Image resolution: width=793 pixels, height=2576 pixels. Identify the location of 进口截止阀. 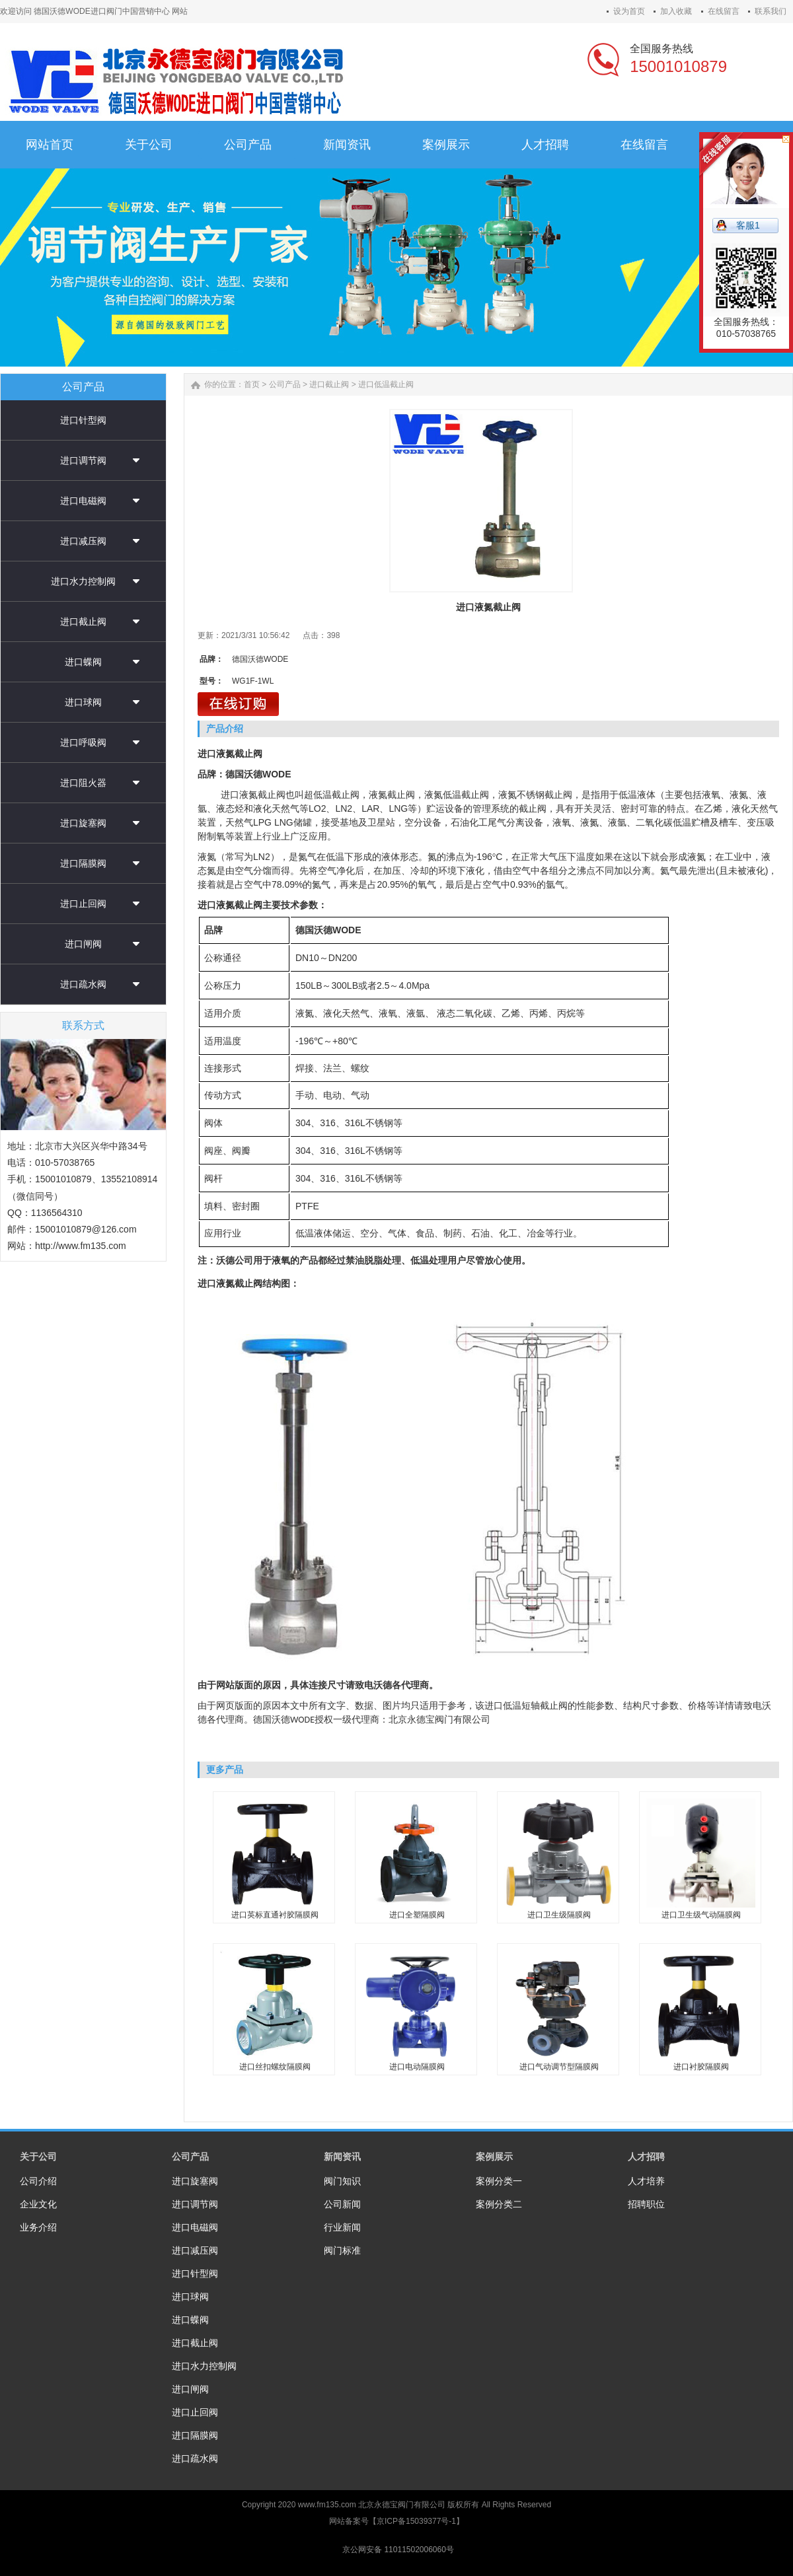
(83, 621).